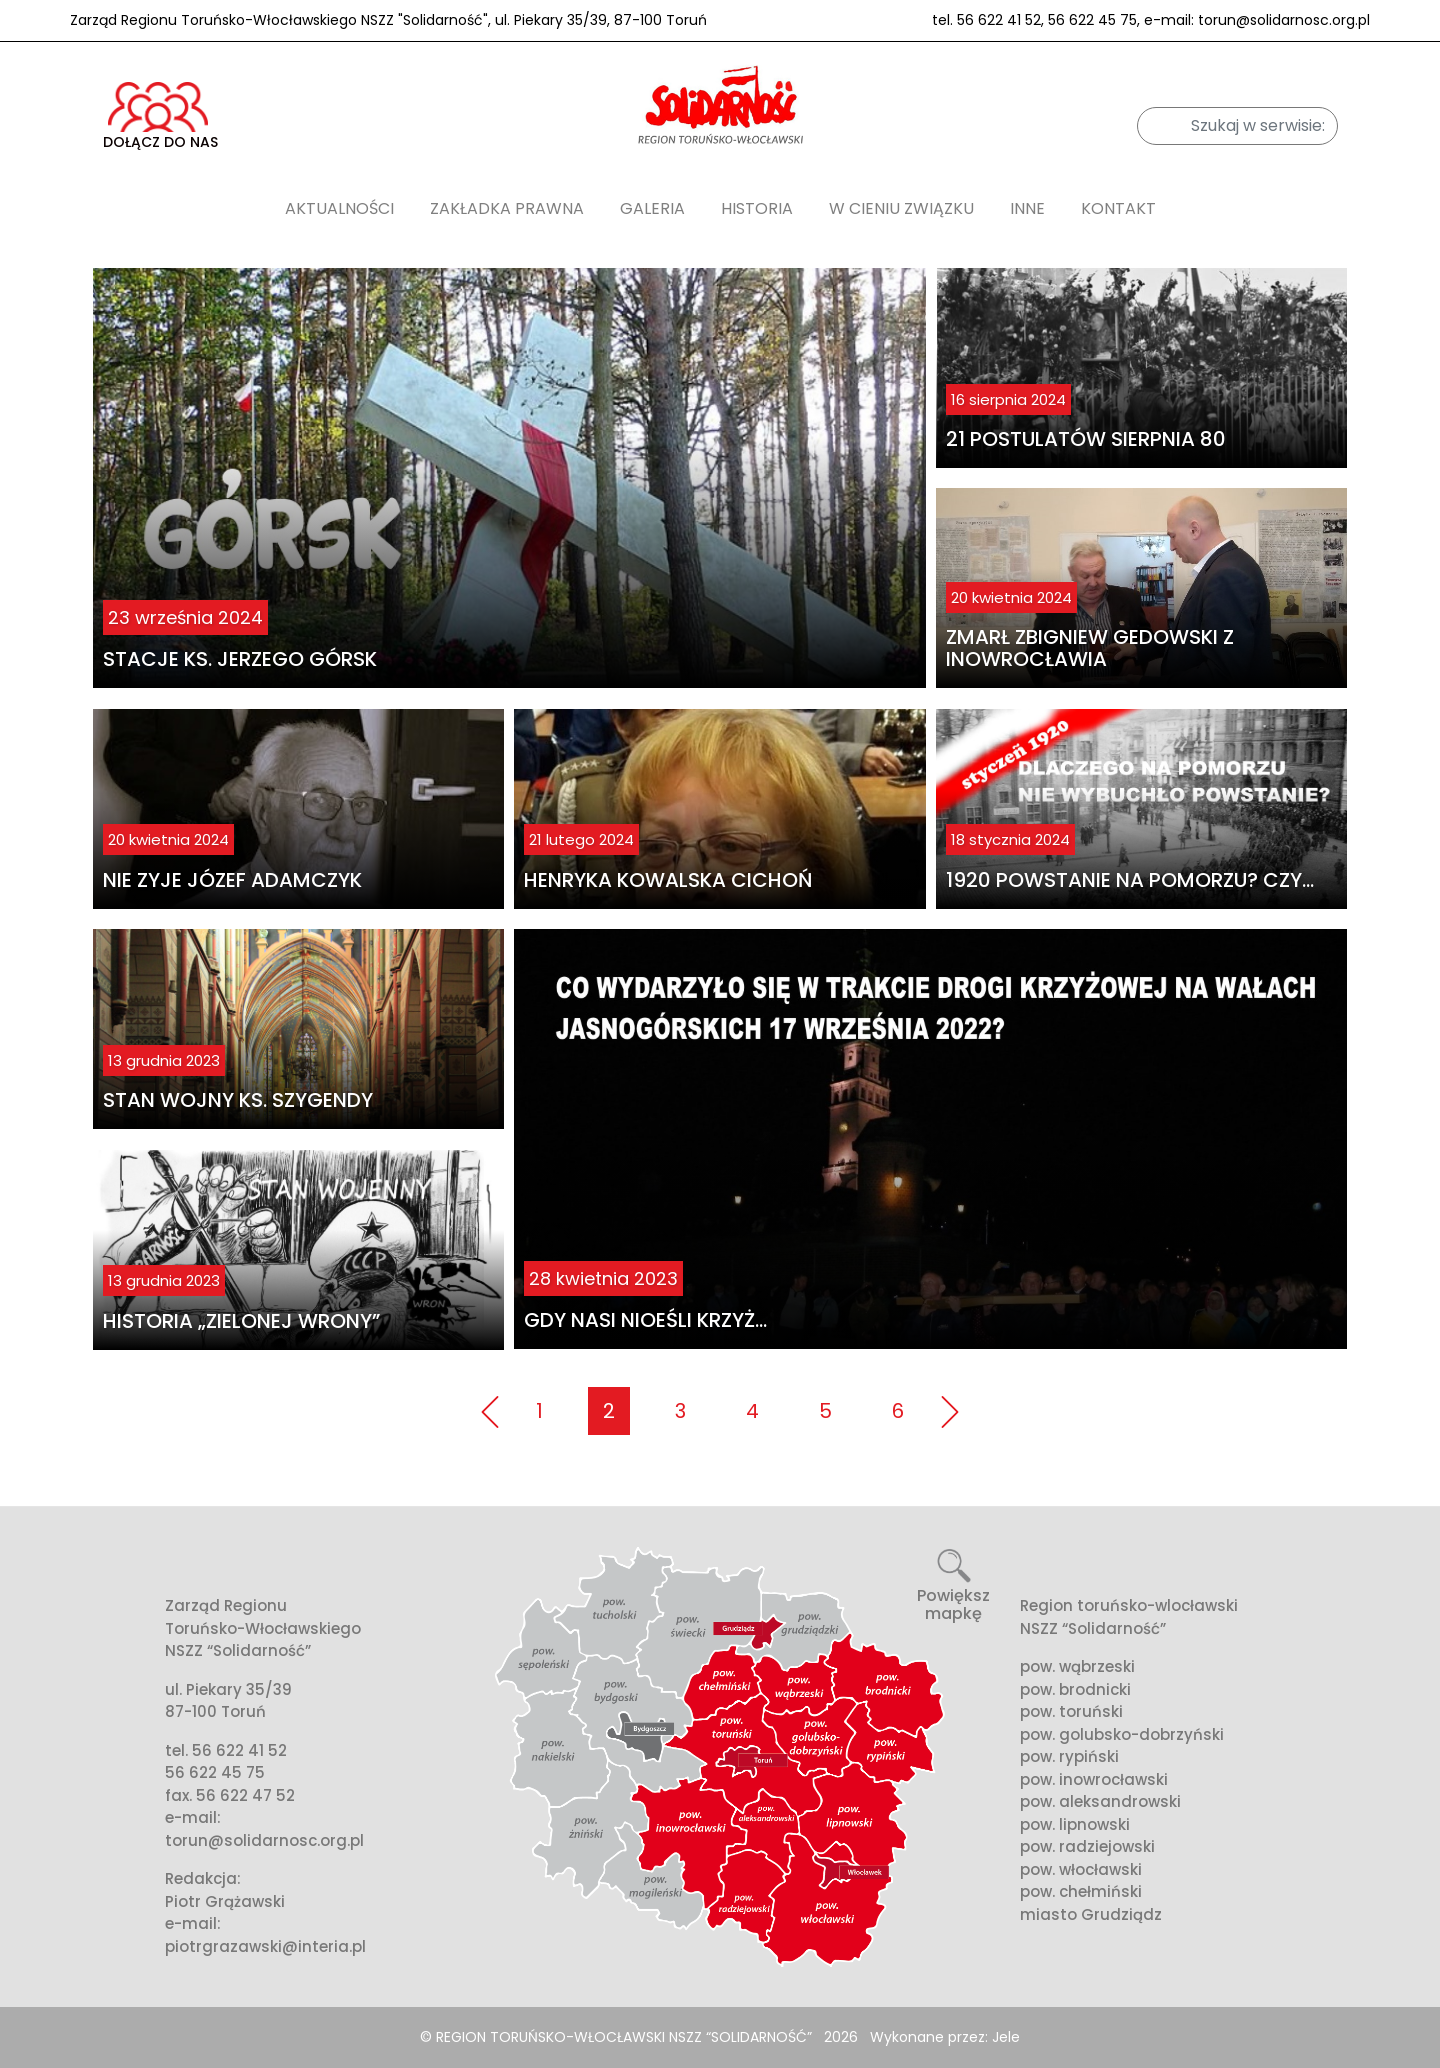 This screenshot has width=1440, height=2068. I want to click on AKTUALNOŚCI, so click(339, 208).